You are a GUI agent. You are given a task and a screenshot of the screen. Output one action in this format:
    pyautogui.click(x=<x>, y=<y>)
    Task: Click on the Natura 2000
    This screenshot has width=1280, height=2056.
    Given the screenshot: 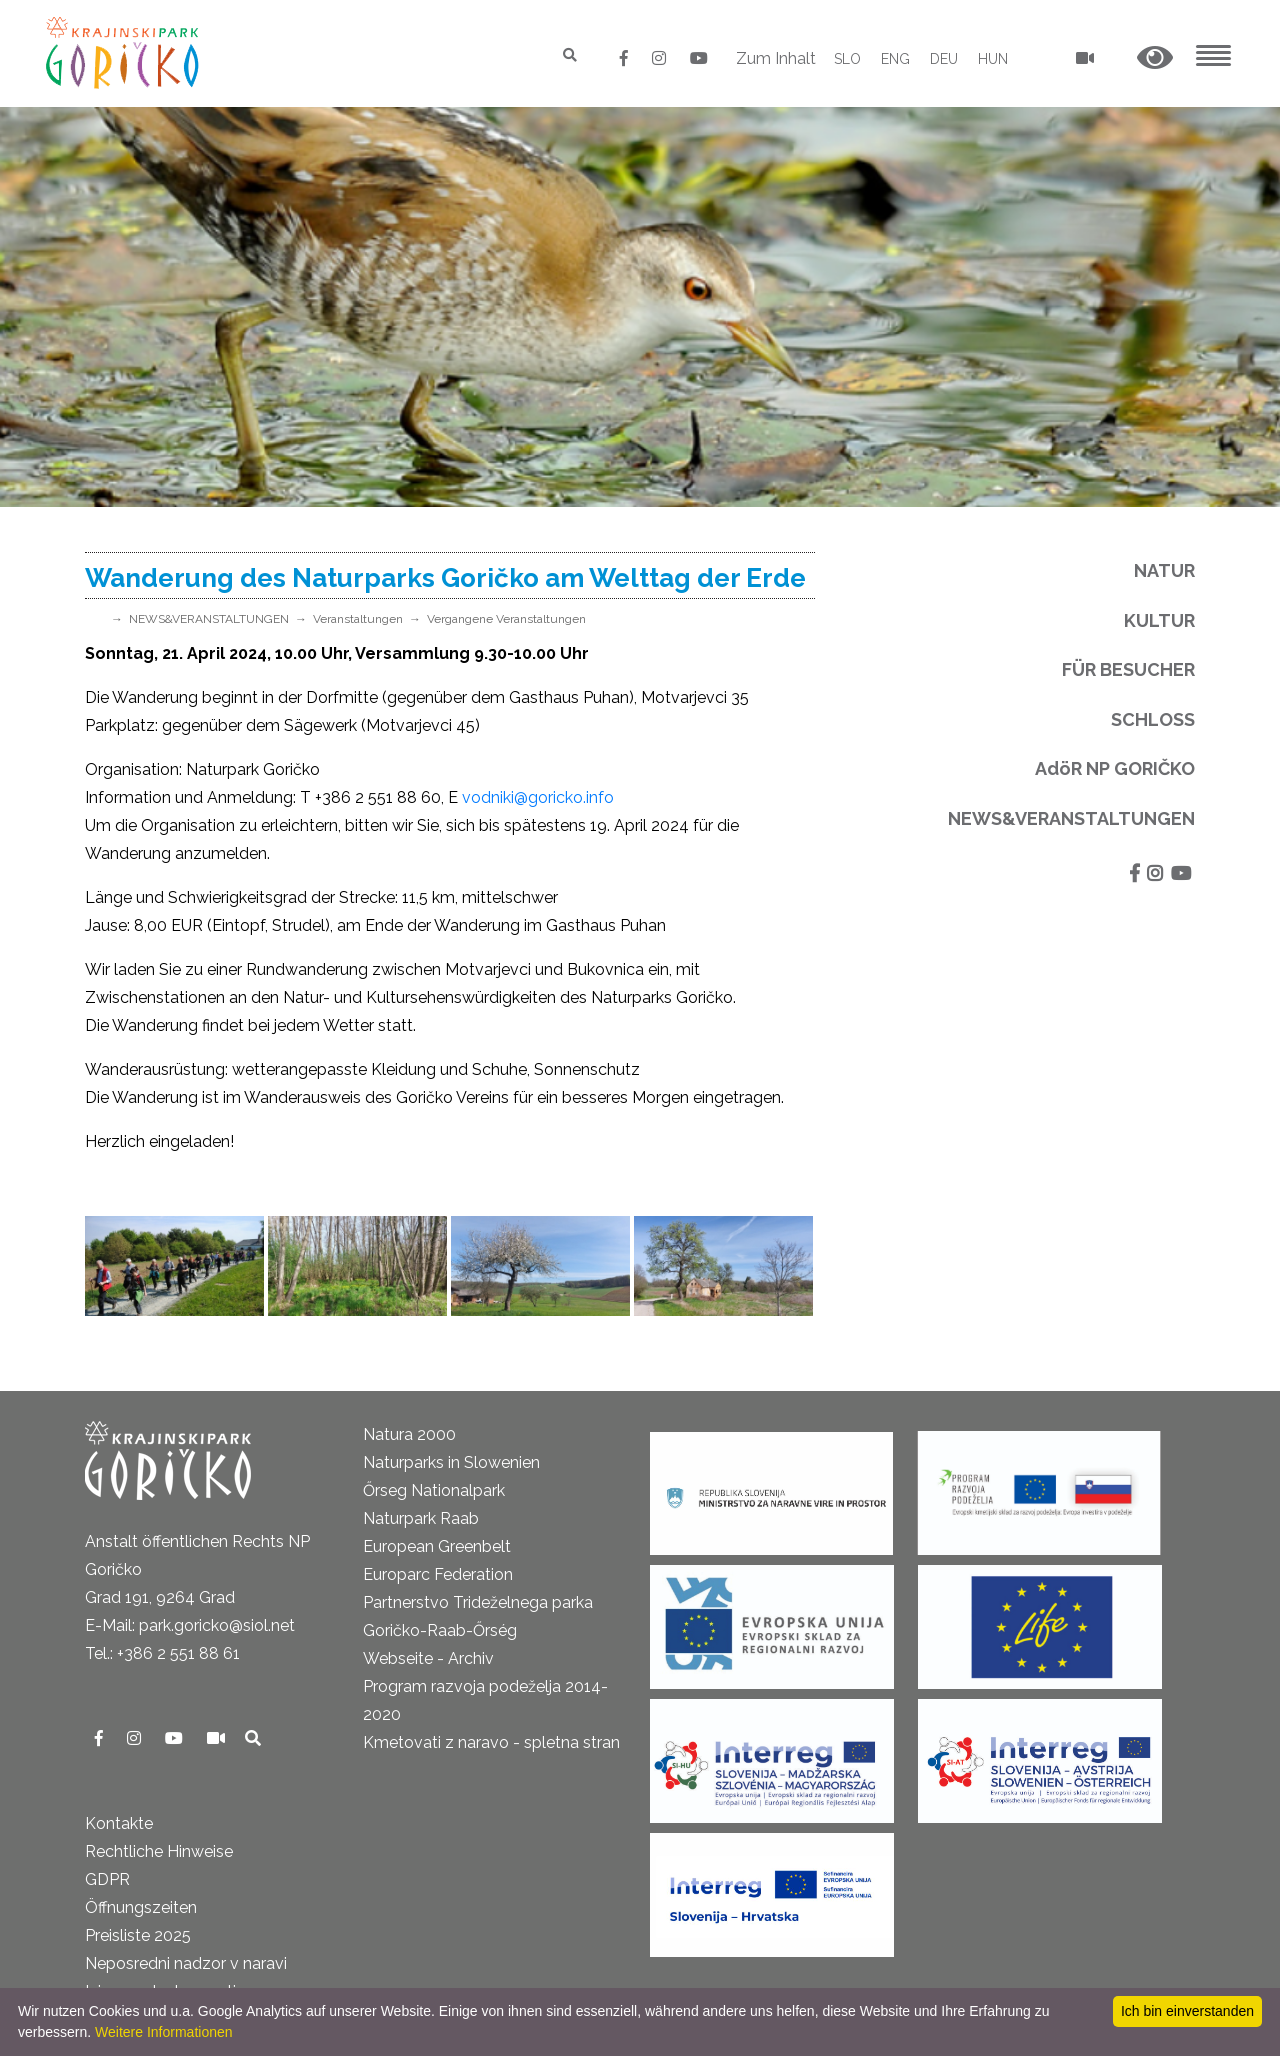 What is the action you would take?
    pyautogui.click(x=409, y=1434)
    